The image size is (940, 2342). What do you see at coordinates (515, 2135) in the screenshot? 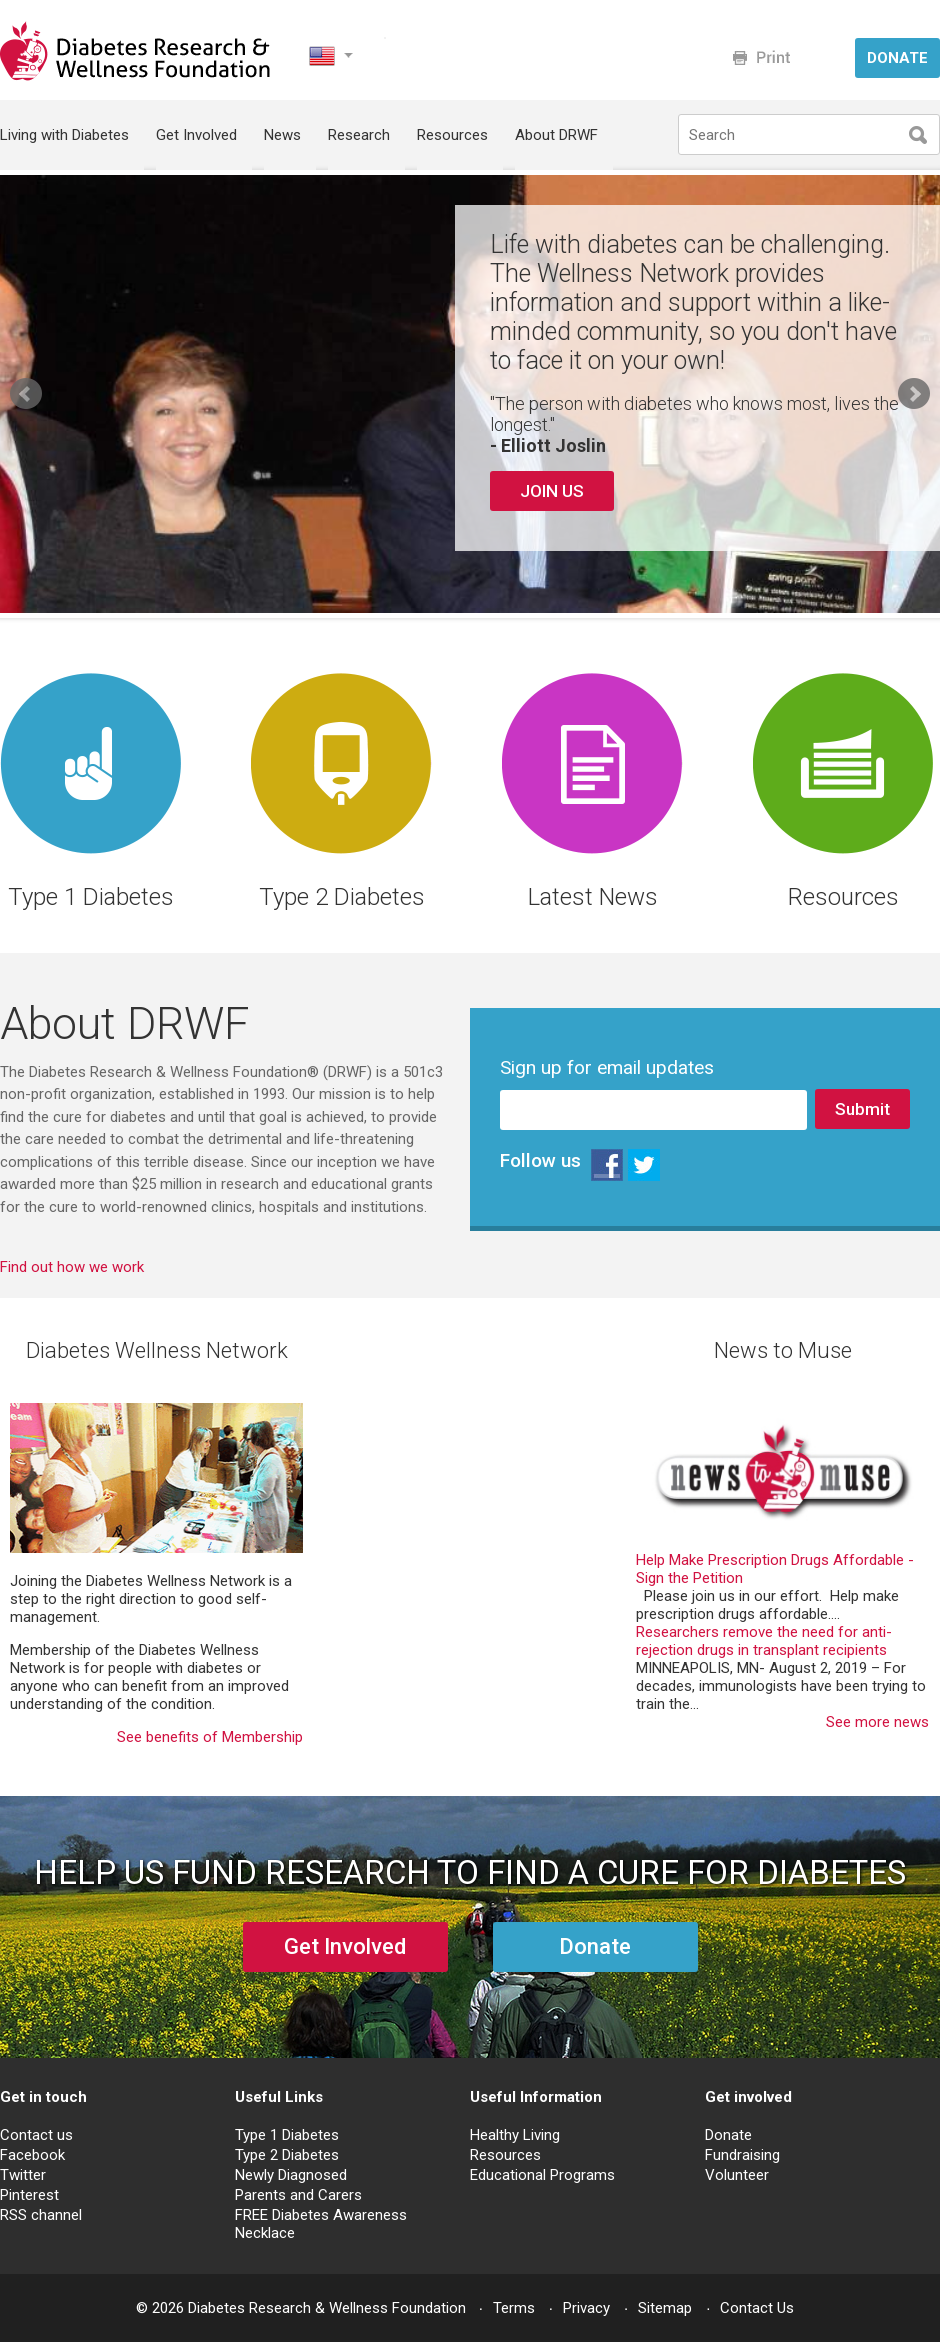
I see `Healthy Living` at bounding box center [515, 2135].